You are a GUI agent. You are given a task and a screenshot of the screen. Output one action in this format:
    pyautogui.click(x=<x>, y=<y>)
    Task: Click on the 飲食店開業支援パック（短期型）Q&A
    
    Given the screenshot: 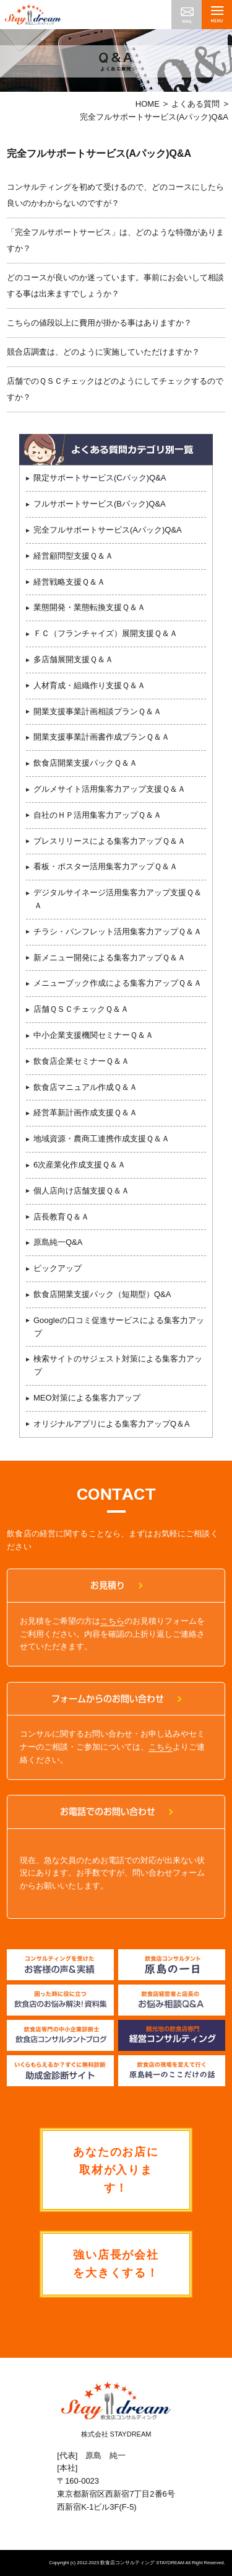 What is the action you would take?
    pyautogui.click(x=102, y=1294)
    